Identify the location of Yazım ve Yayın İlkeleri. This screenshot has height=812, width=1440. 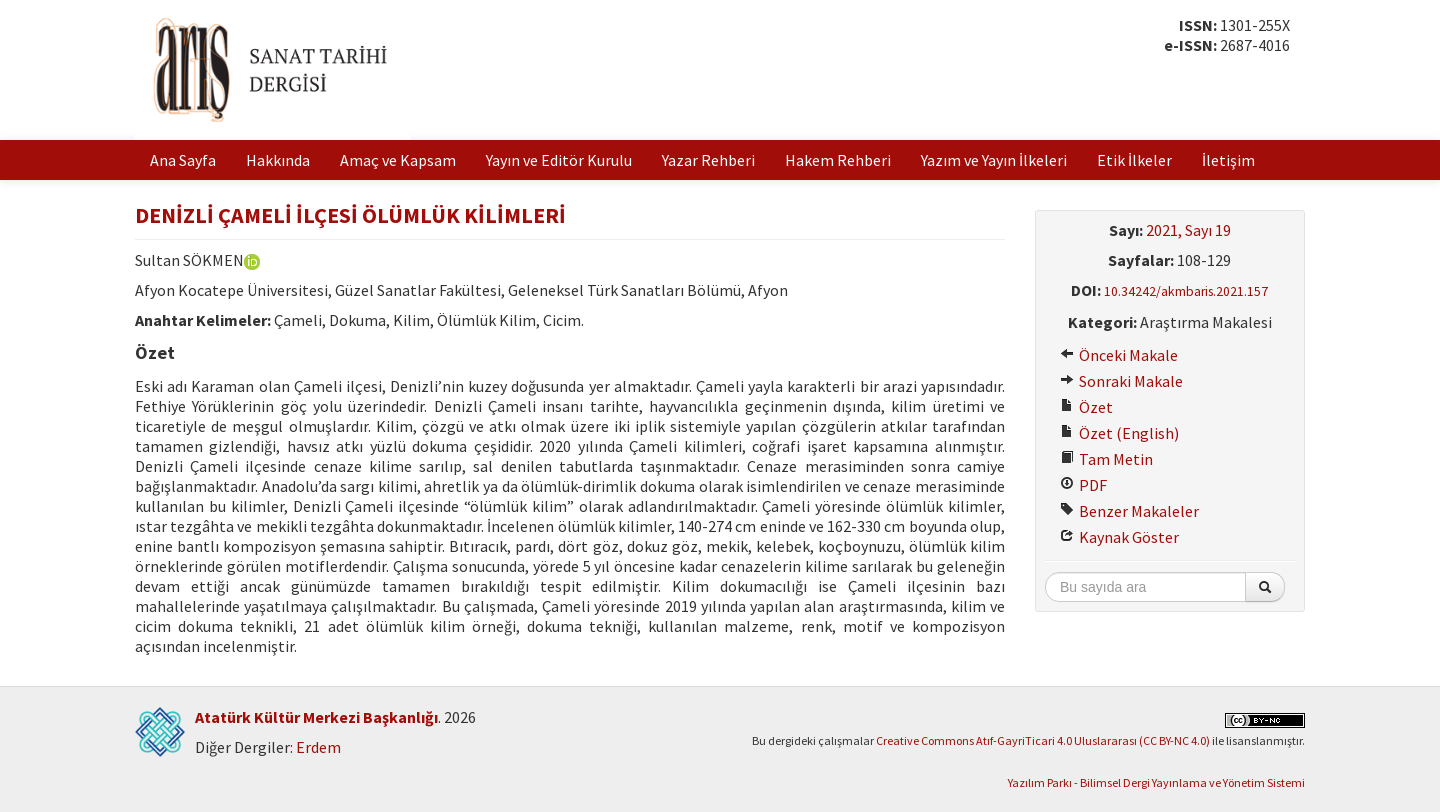
(994, 160).